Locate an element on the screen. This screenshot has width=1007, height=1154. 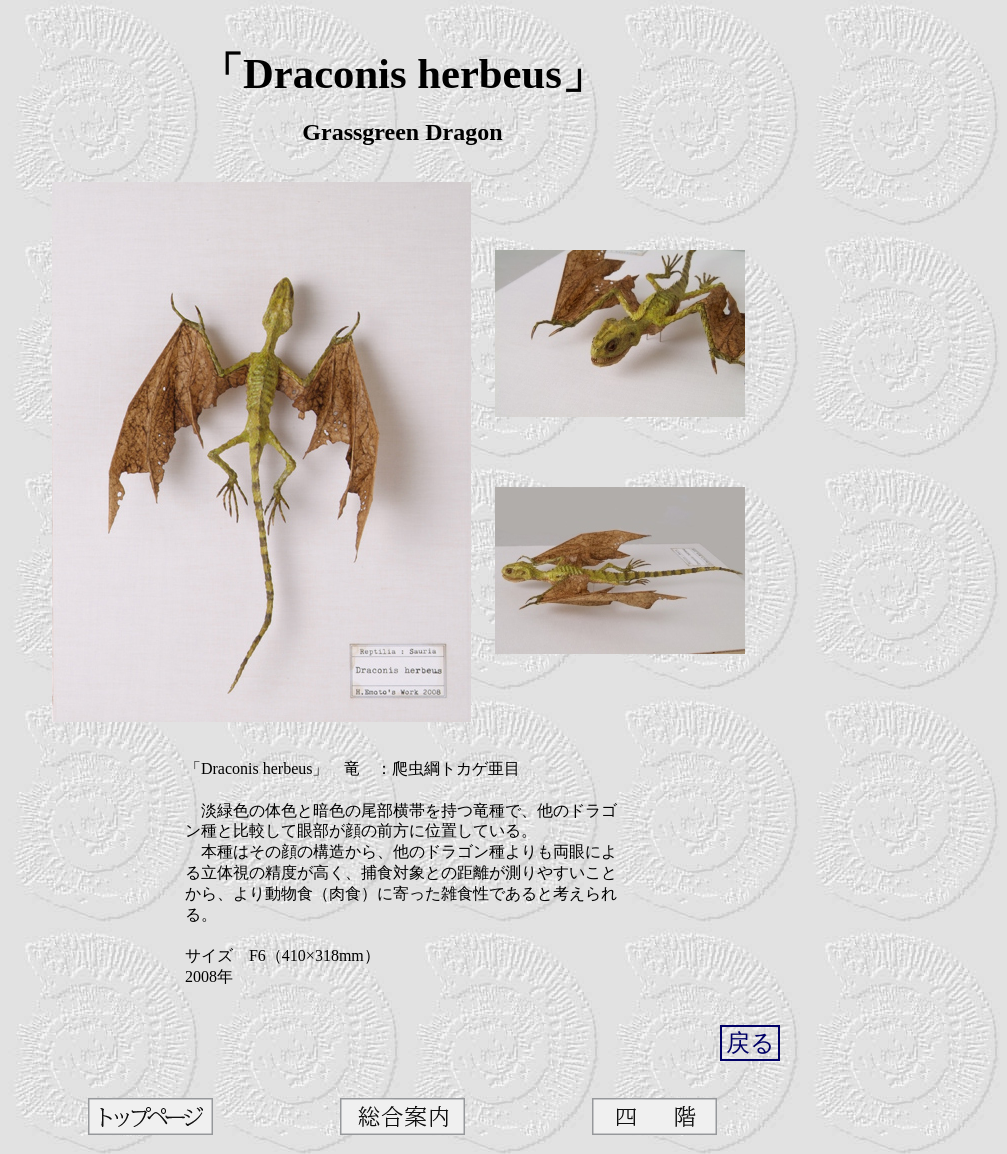
戻る is located at coordinates (750, 1043).